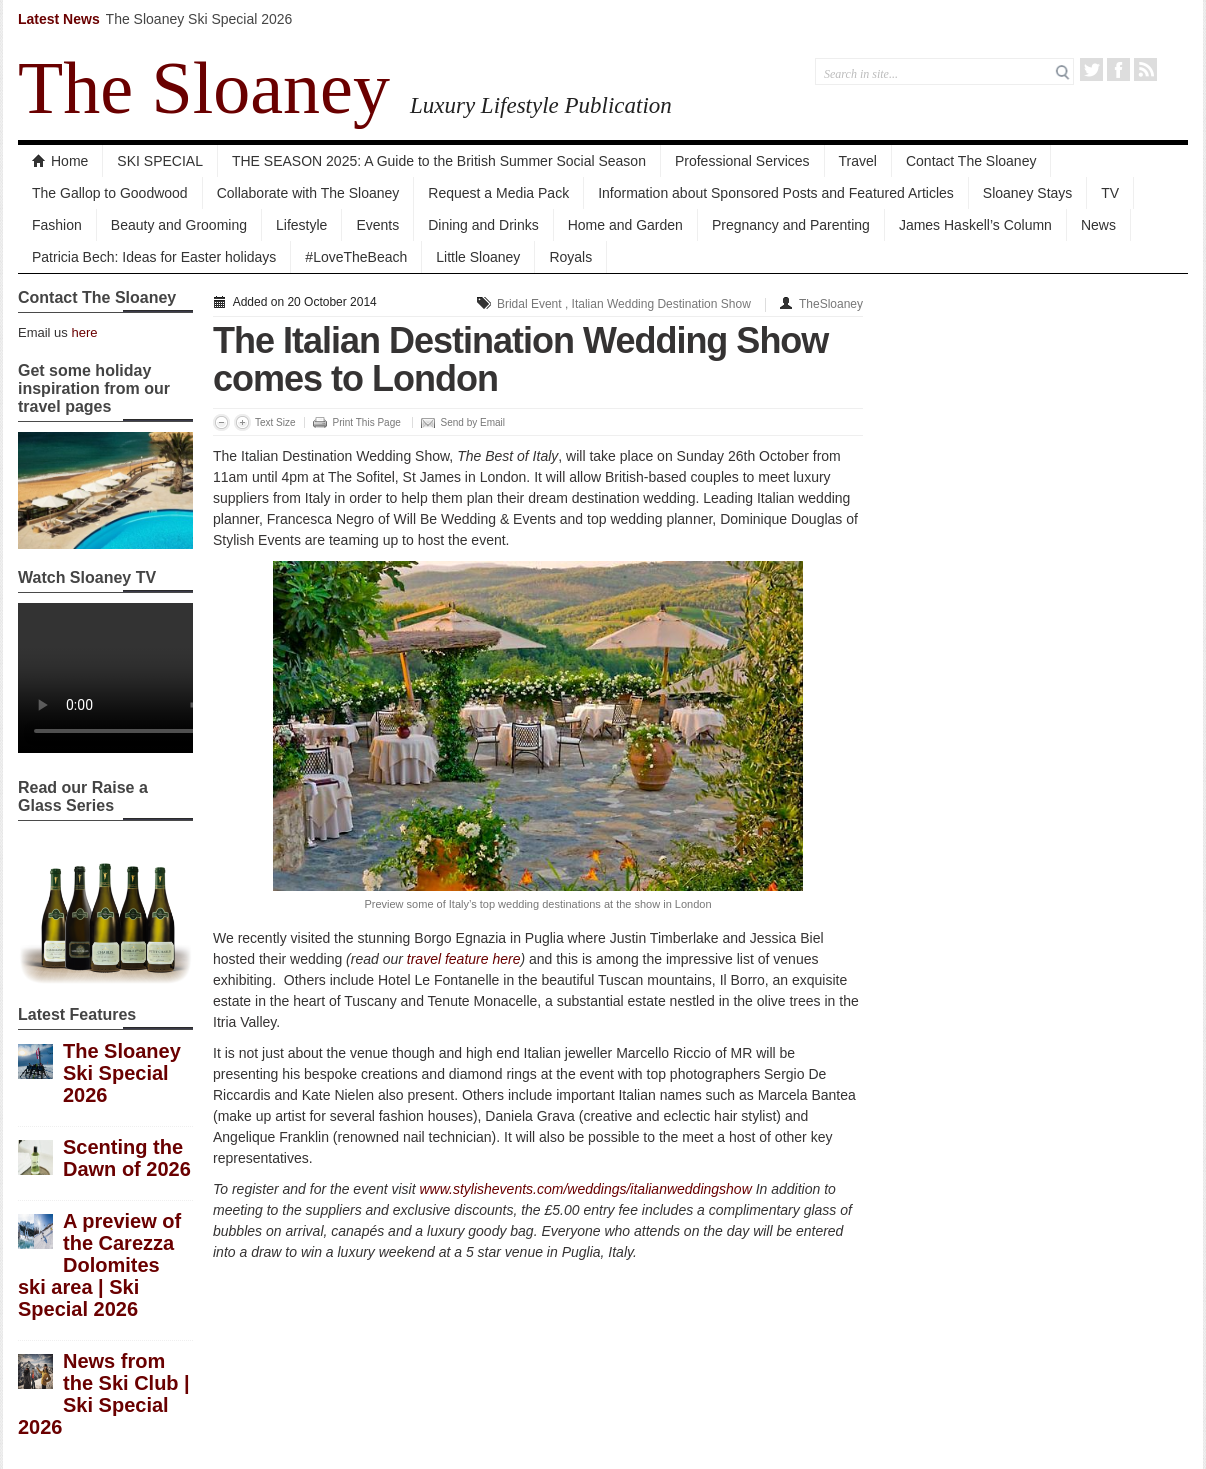 The image size is (1206, 1469). What do you see at coordinates (154, 257) in the screenshot?
I see `Patricia Bech: Ideas for Easter holidays` at bounding box center [154, 257].